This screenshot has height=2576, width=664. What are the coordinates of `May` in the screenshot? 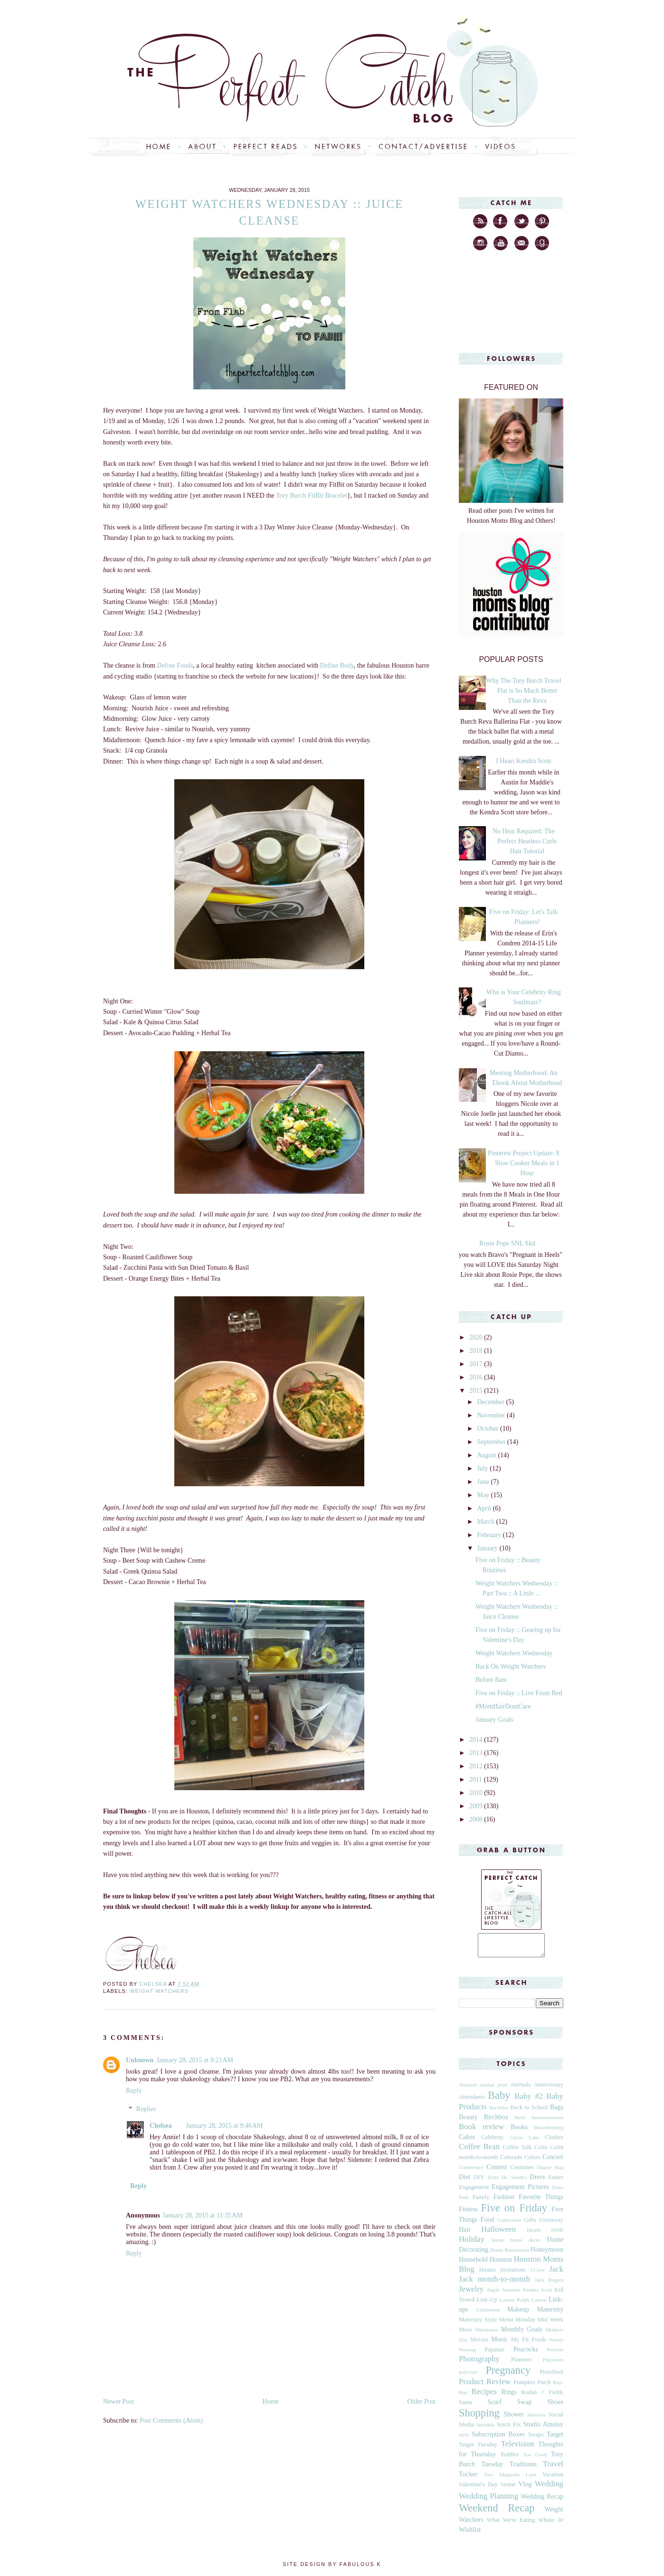 It's located at (484, 1495).